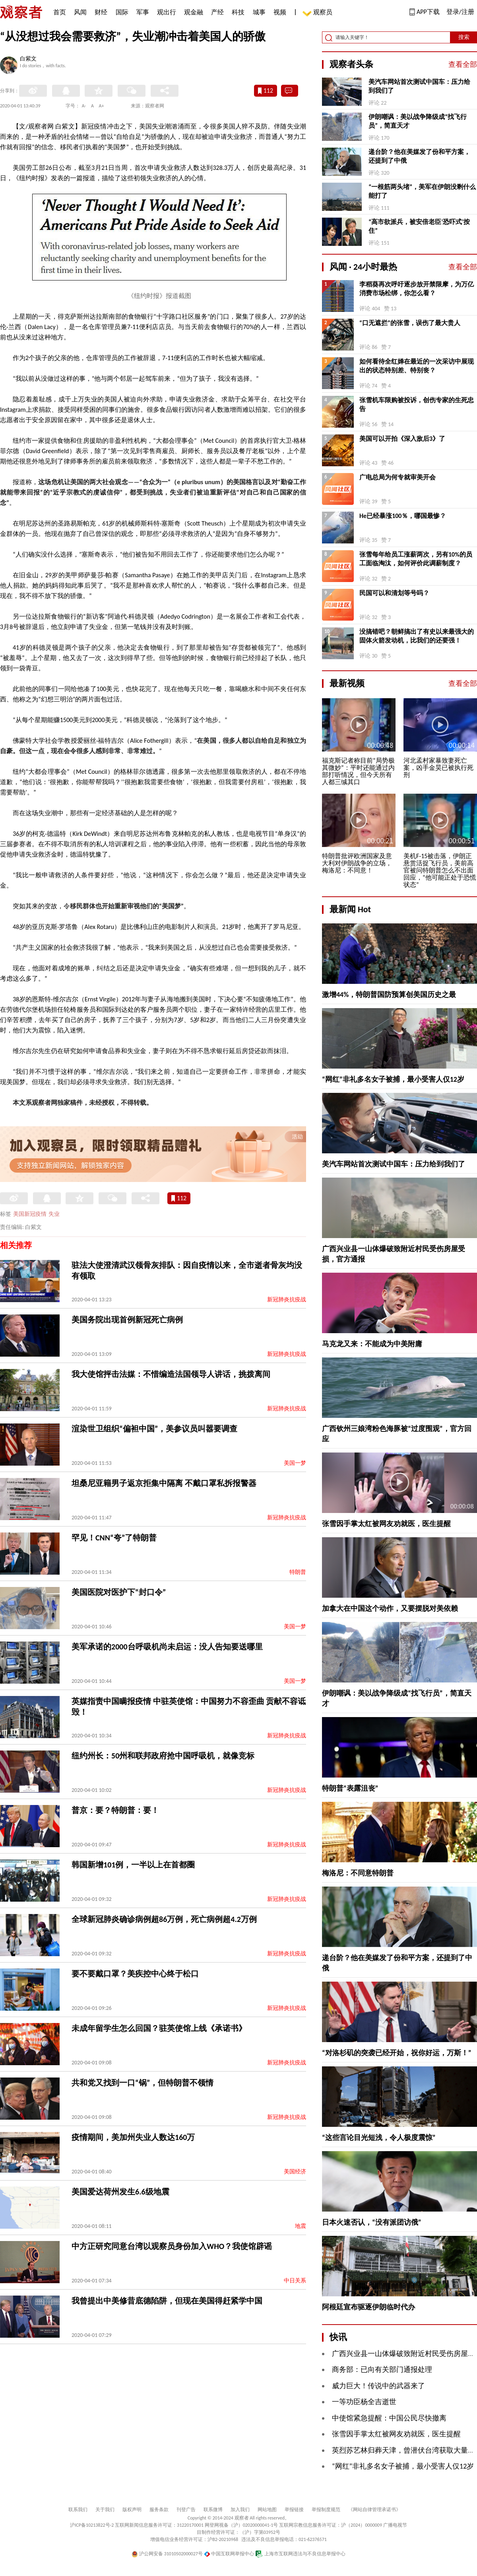 The width and height of the screenshot is (477, 2576). I want to click on “口无遮拦”的张雪，误伤了最大贵人, so click(409, 323).